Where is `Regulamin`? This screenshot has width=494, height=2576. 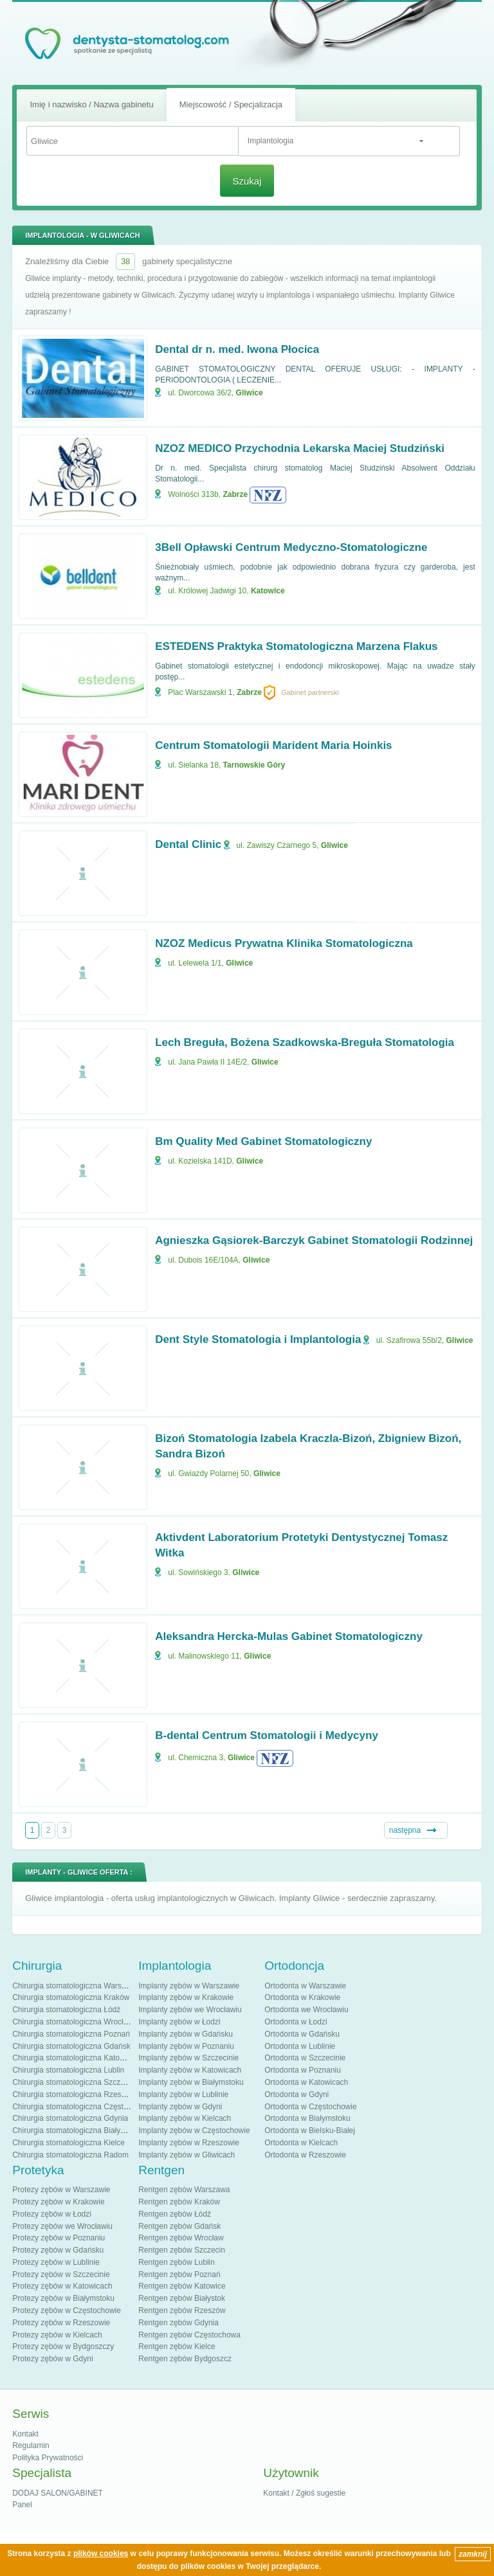
Regulamin is located at coordinates (30, 2445).